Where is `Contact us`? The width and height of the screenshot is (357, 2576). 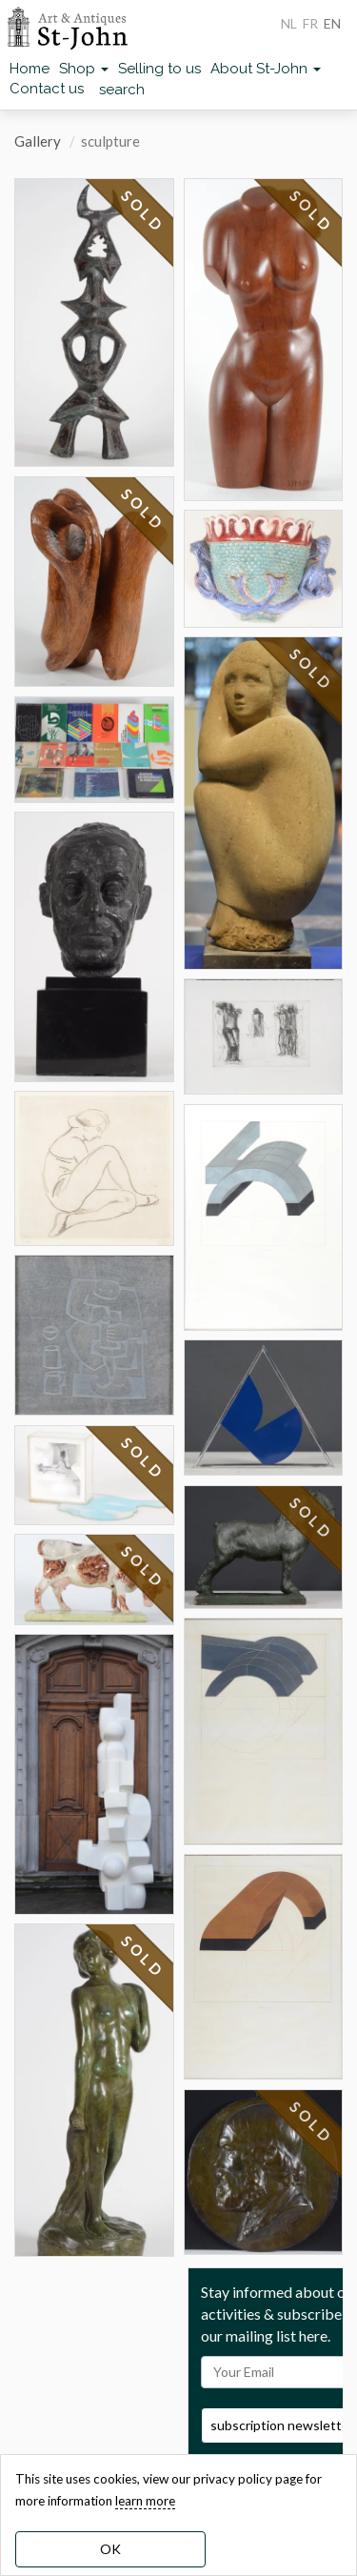 Contact us is located at coordinates (47, 88).